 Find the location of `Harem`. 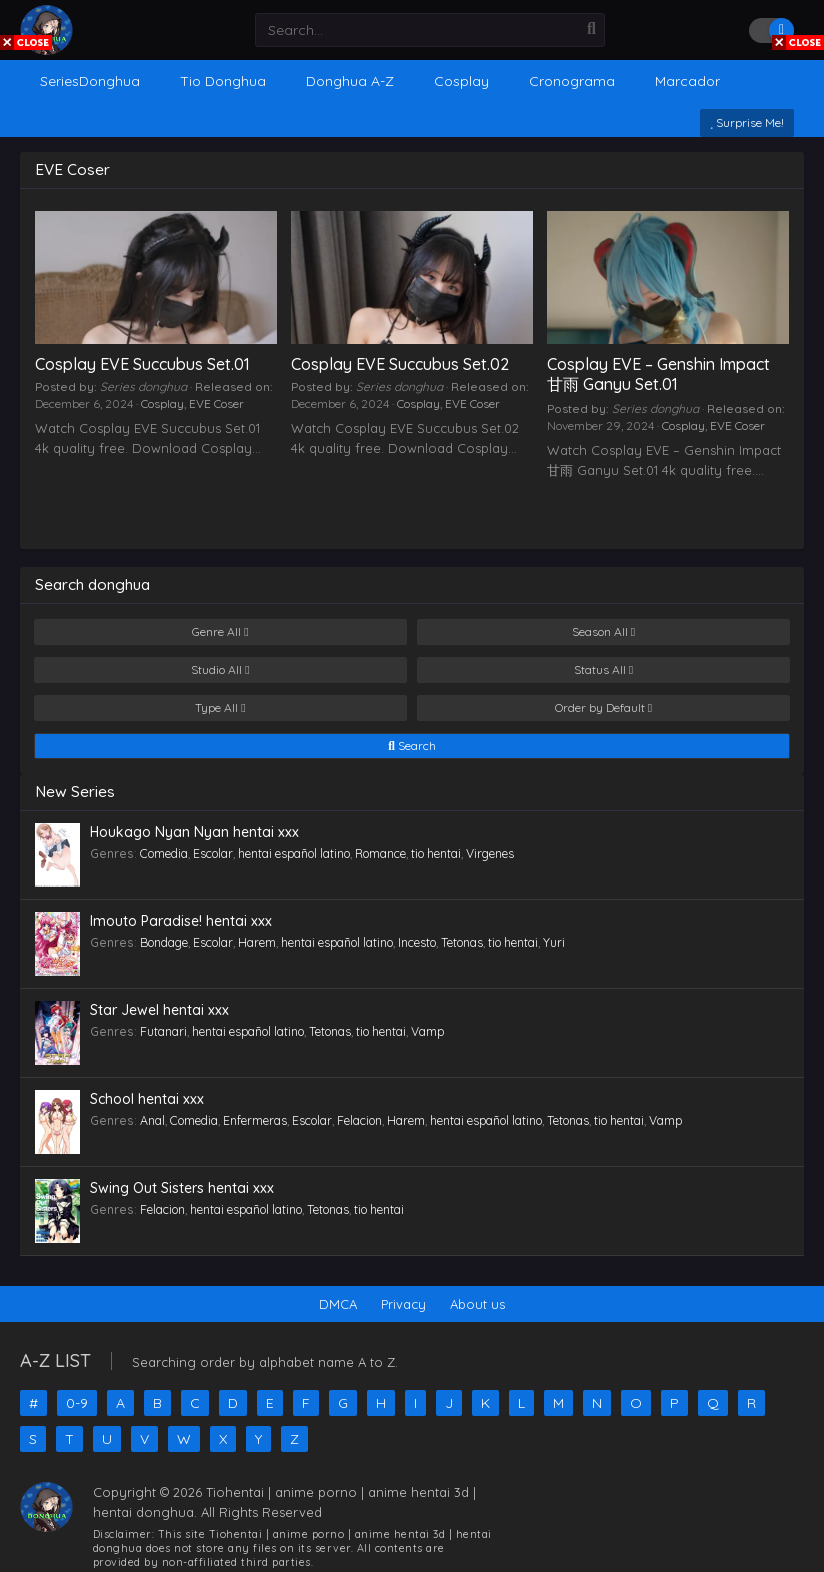

Harem is located at coordinates (257, 942).